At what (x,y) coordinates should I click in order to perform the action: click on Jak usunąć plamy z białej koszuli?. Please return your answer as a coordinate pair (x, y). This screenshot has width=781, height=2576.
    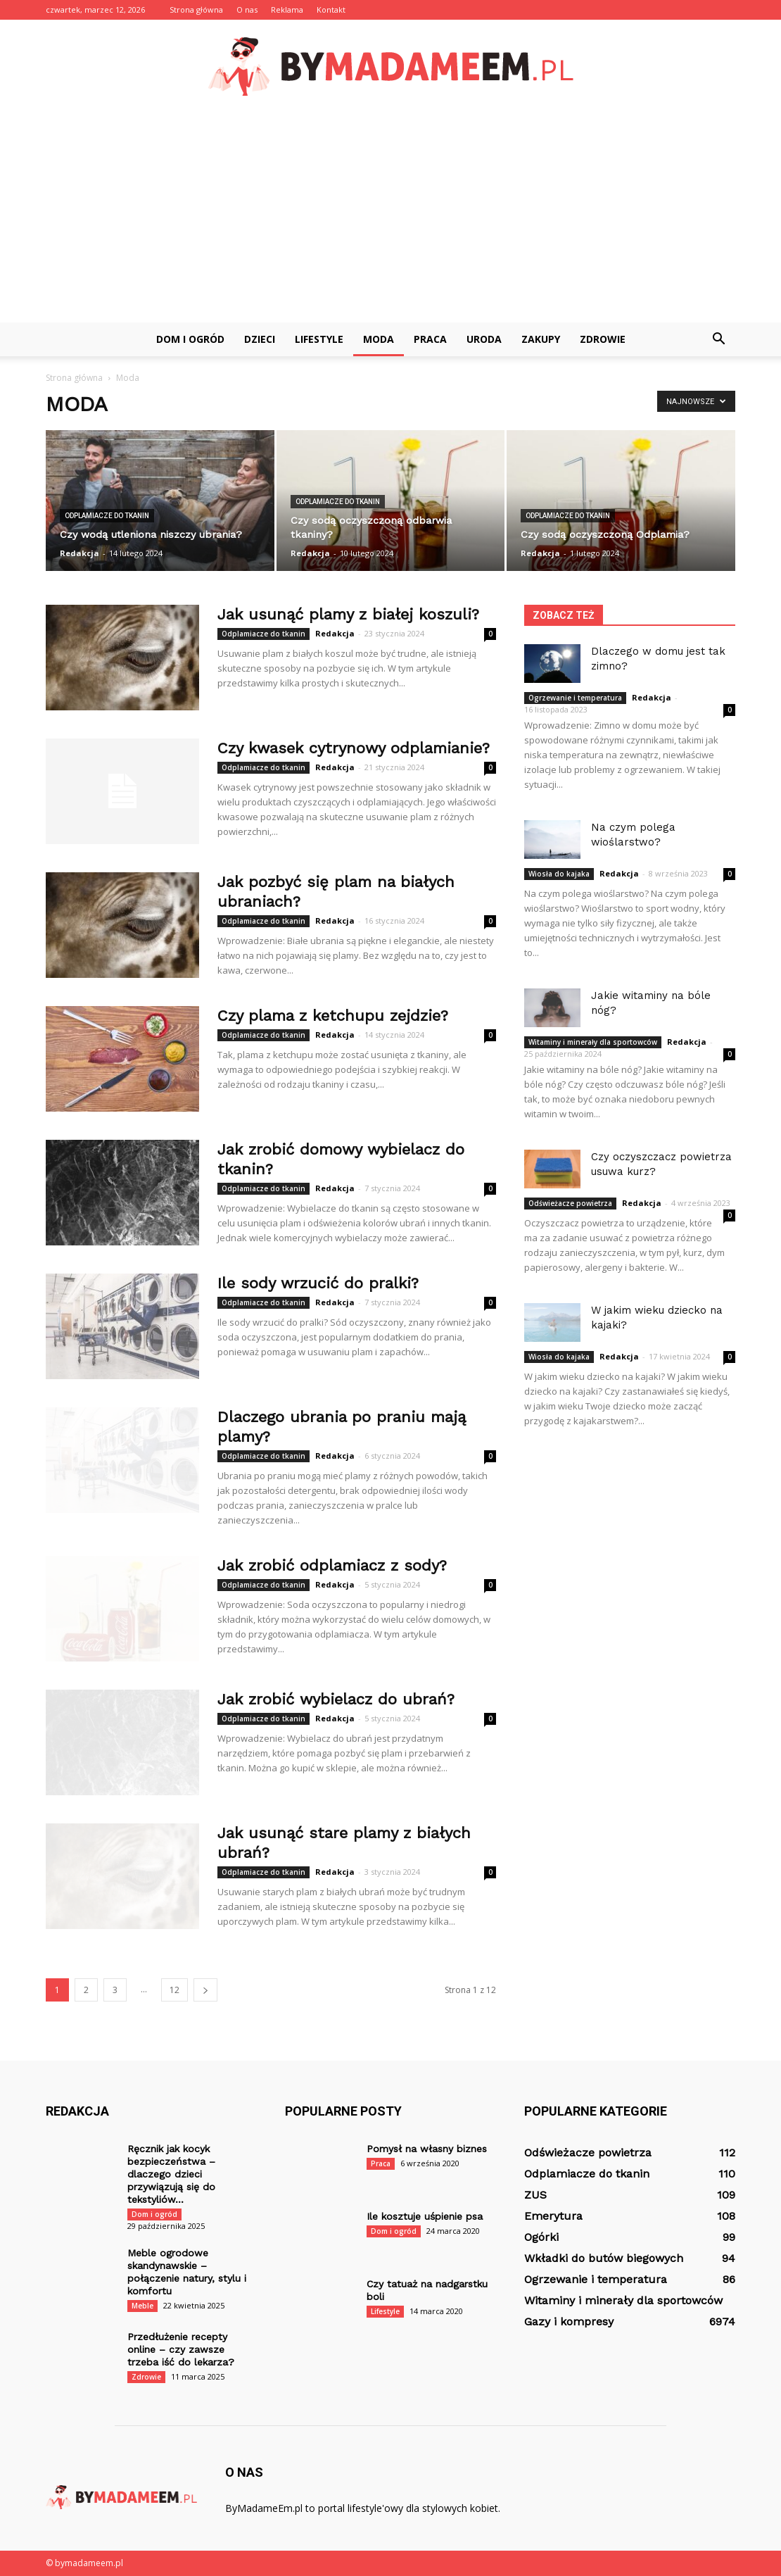
    Looking at the image, I should click on (348, 614).